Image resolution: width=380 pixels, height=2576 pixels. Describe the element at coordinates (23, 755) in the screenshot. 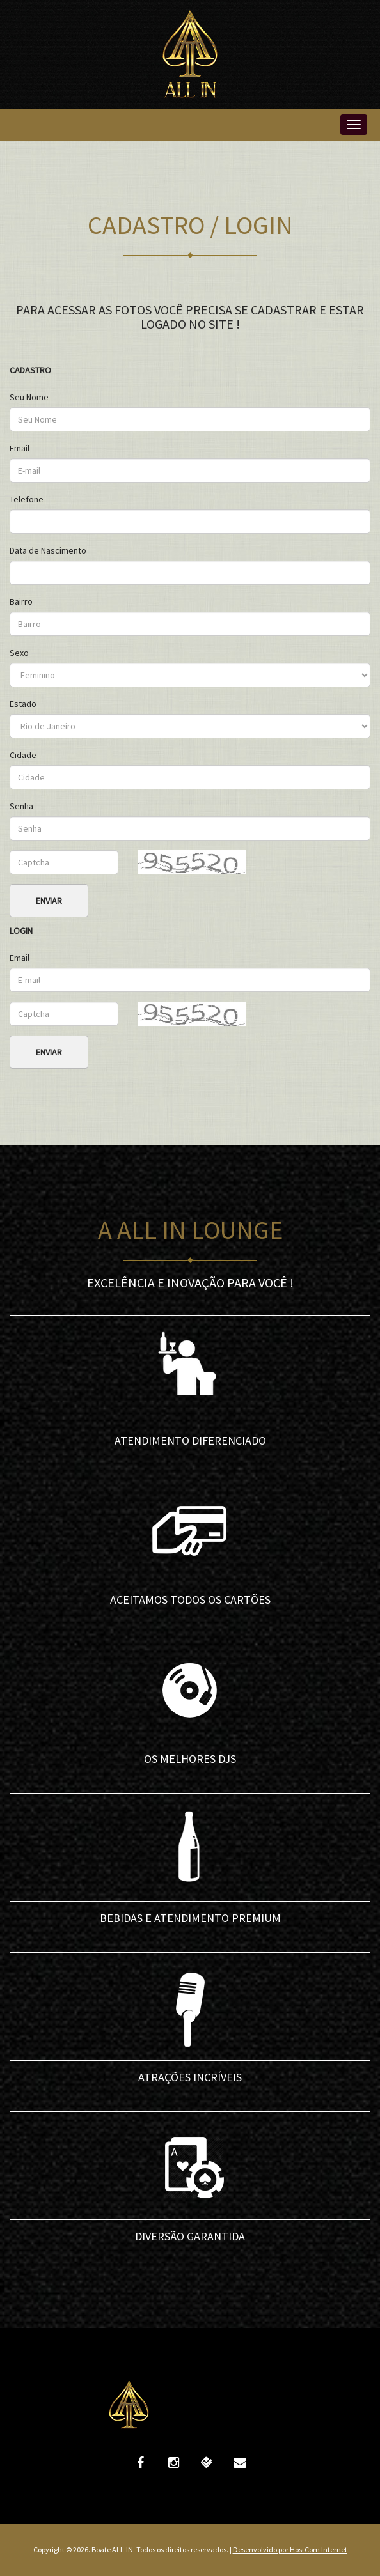

I see `Cidade` at that location.